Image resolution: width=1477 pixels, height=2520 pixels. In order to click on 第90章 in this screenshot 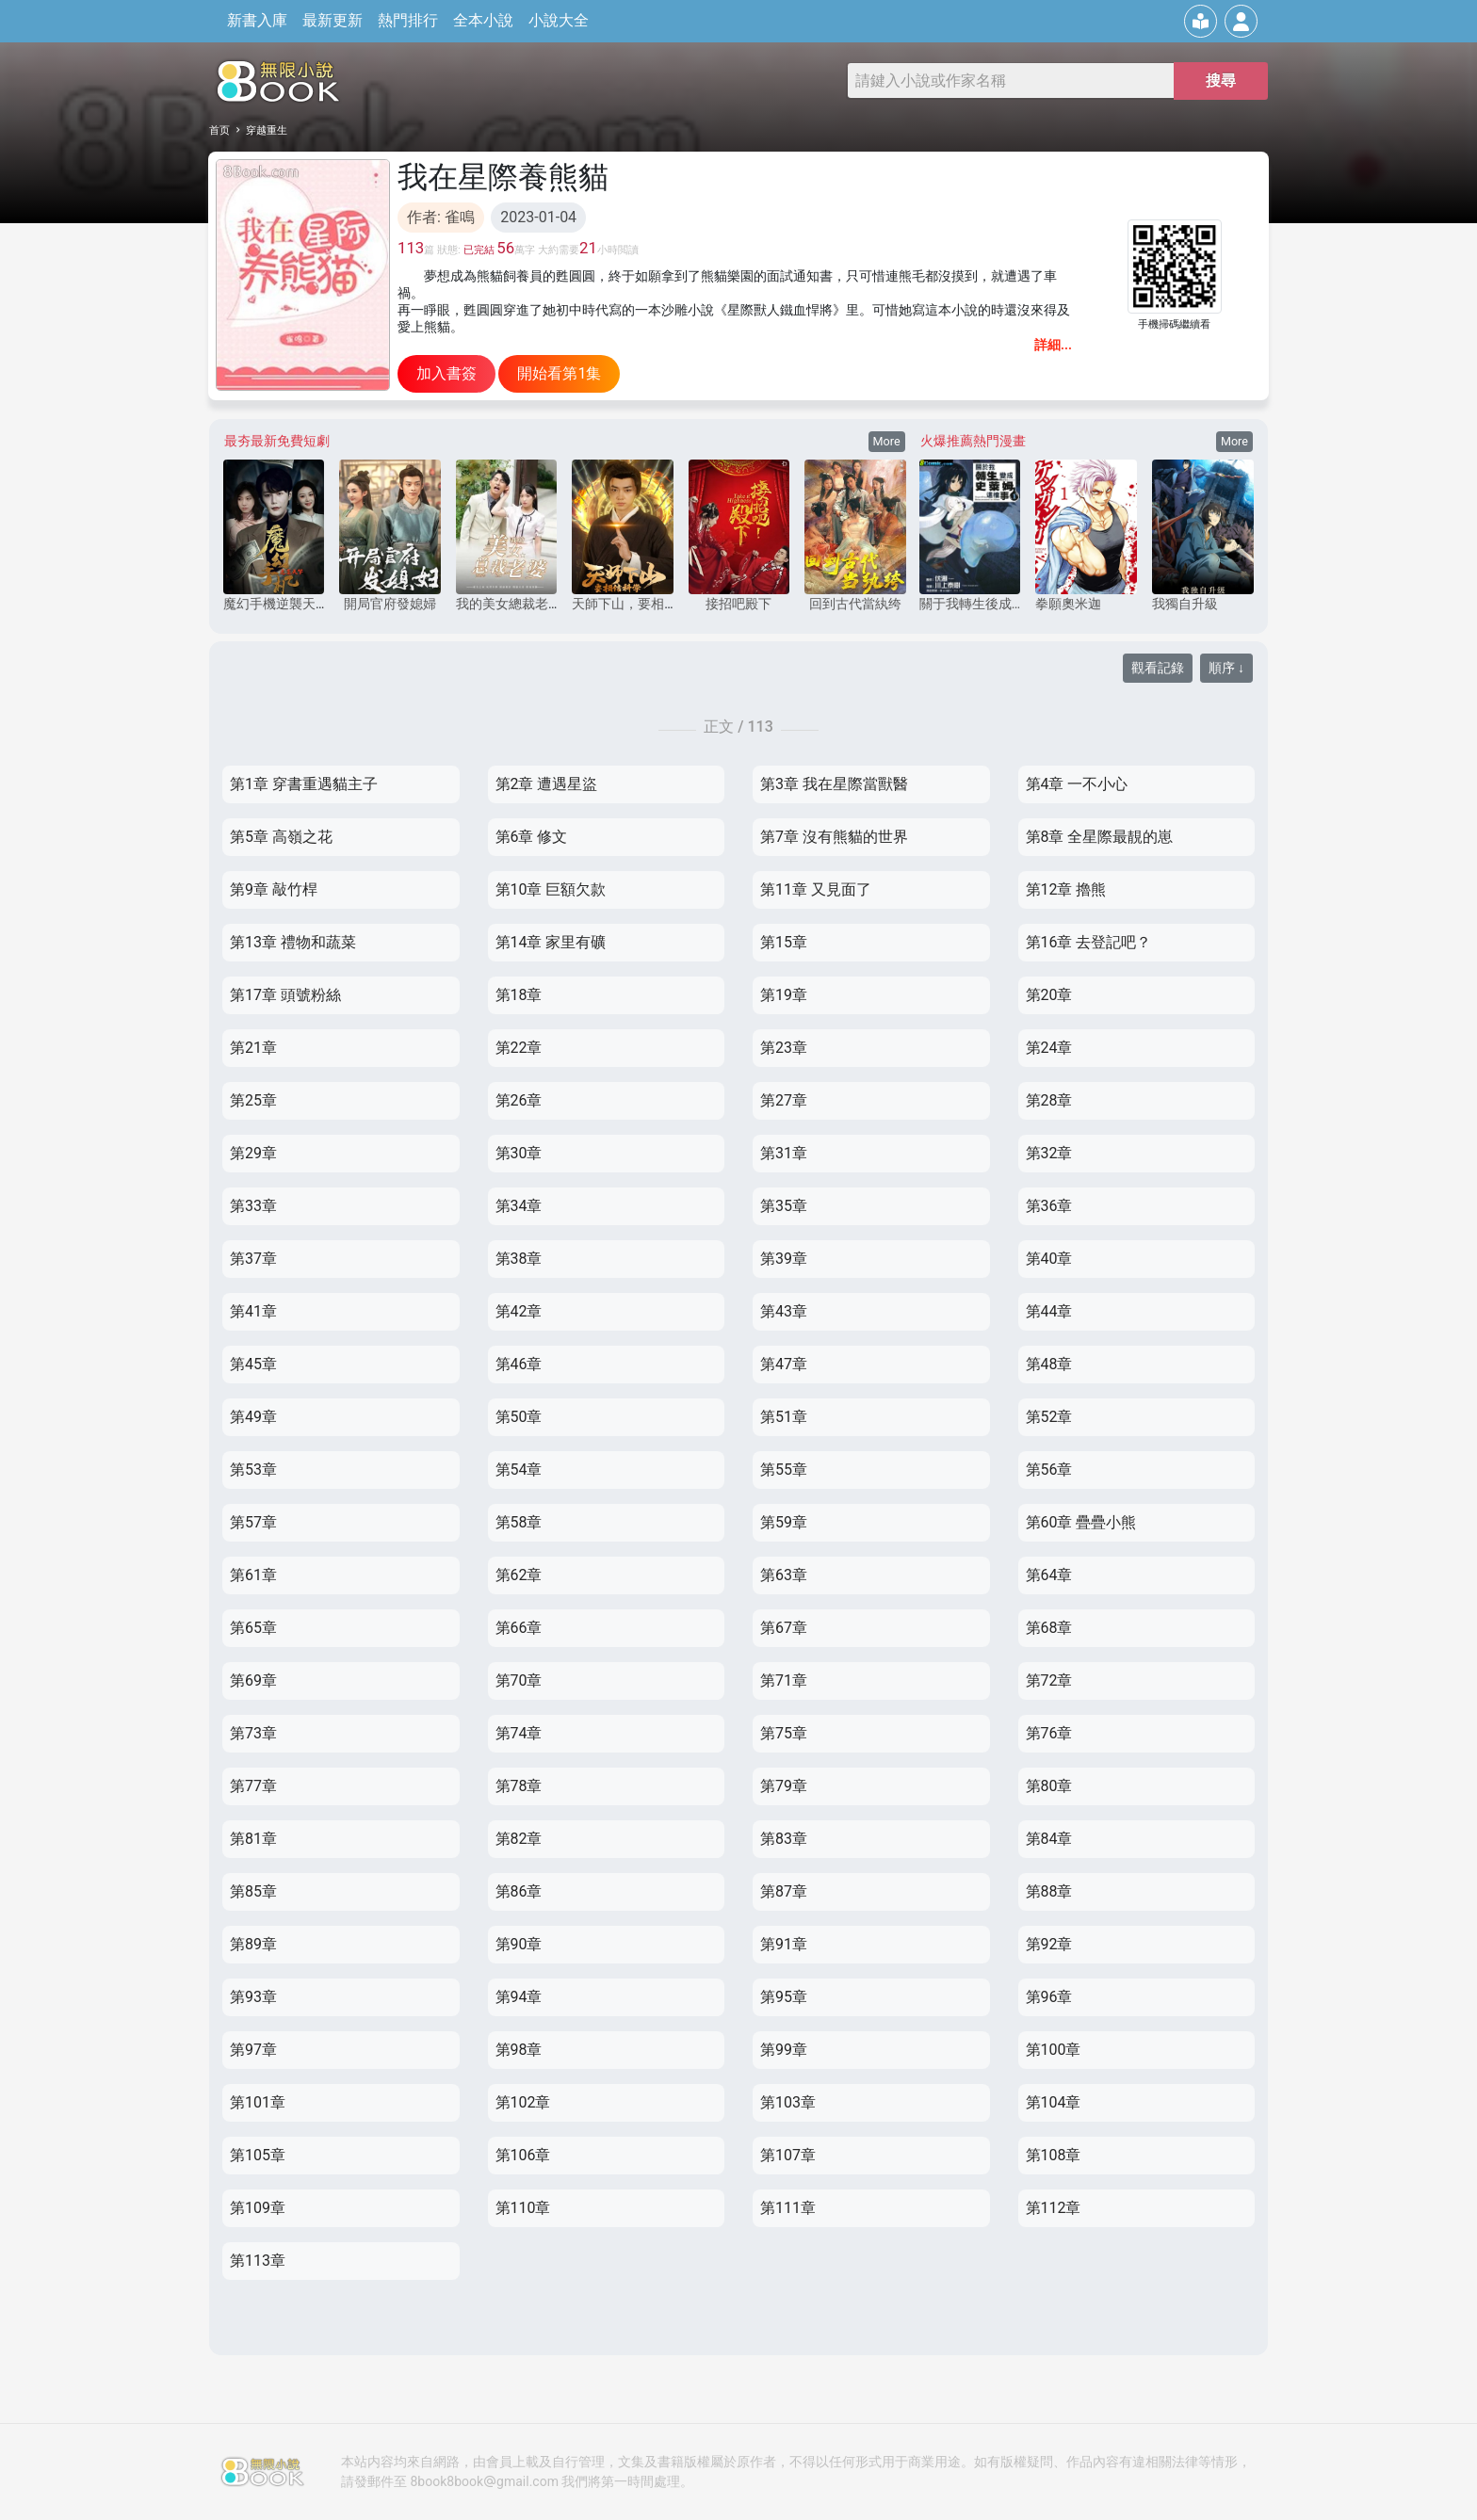, I will do `click(519, 1944)`.